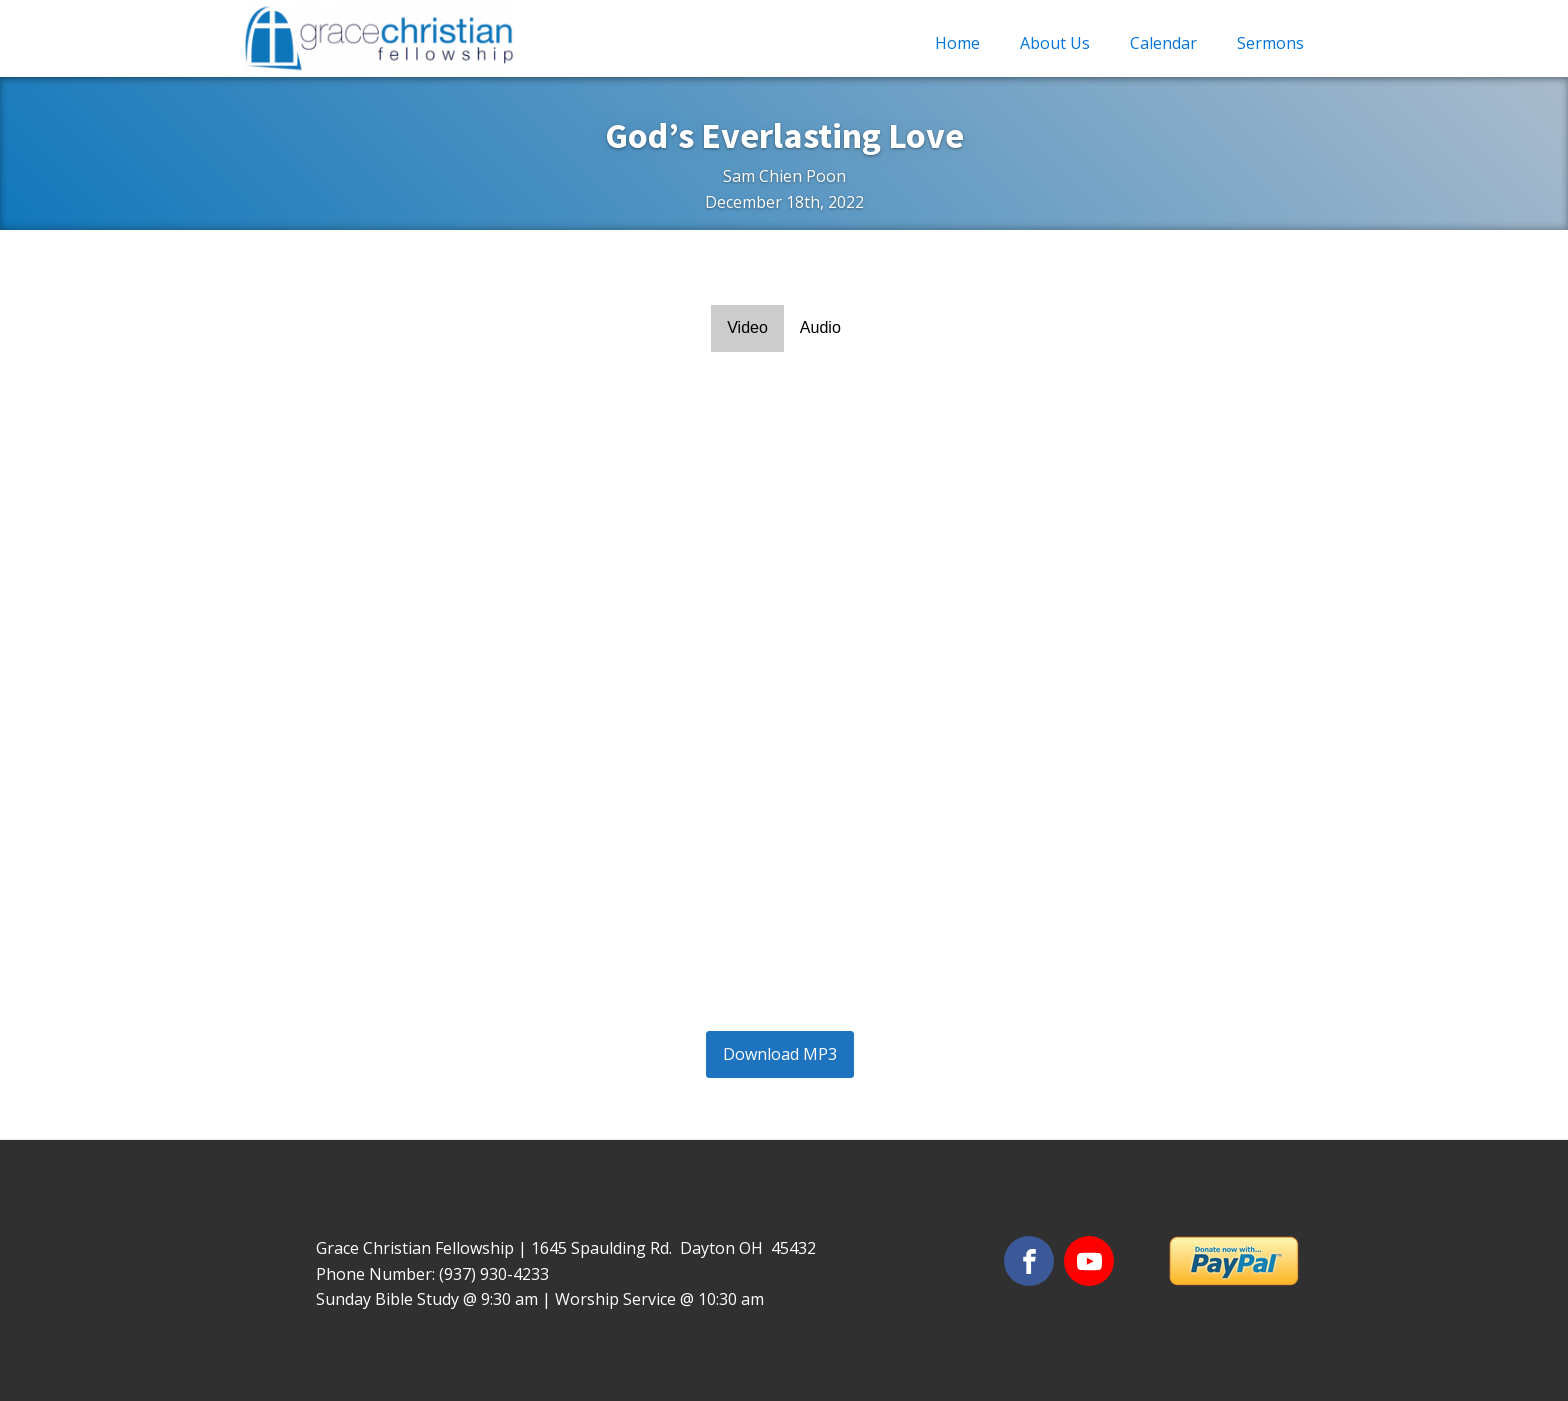 The image size is (1568, 1401). What do you see at coordinates (957, 43) in the screenshot?
I see `Home` at bounding box center [957, 43].